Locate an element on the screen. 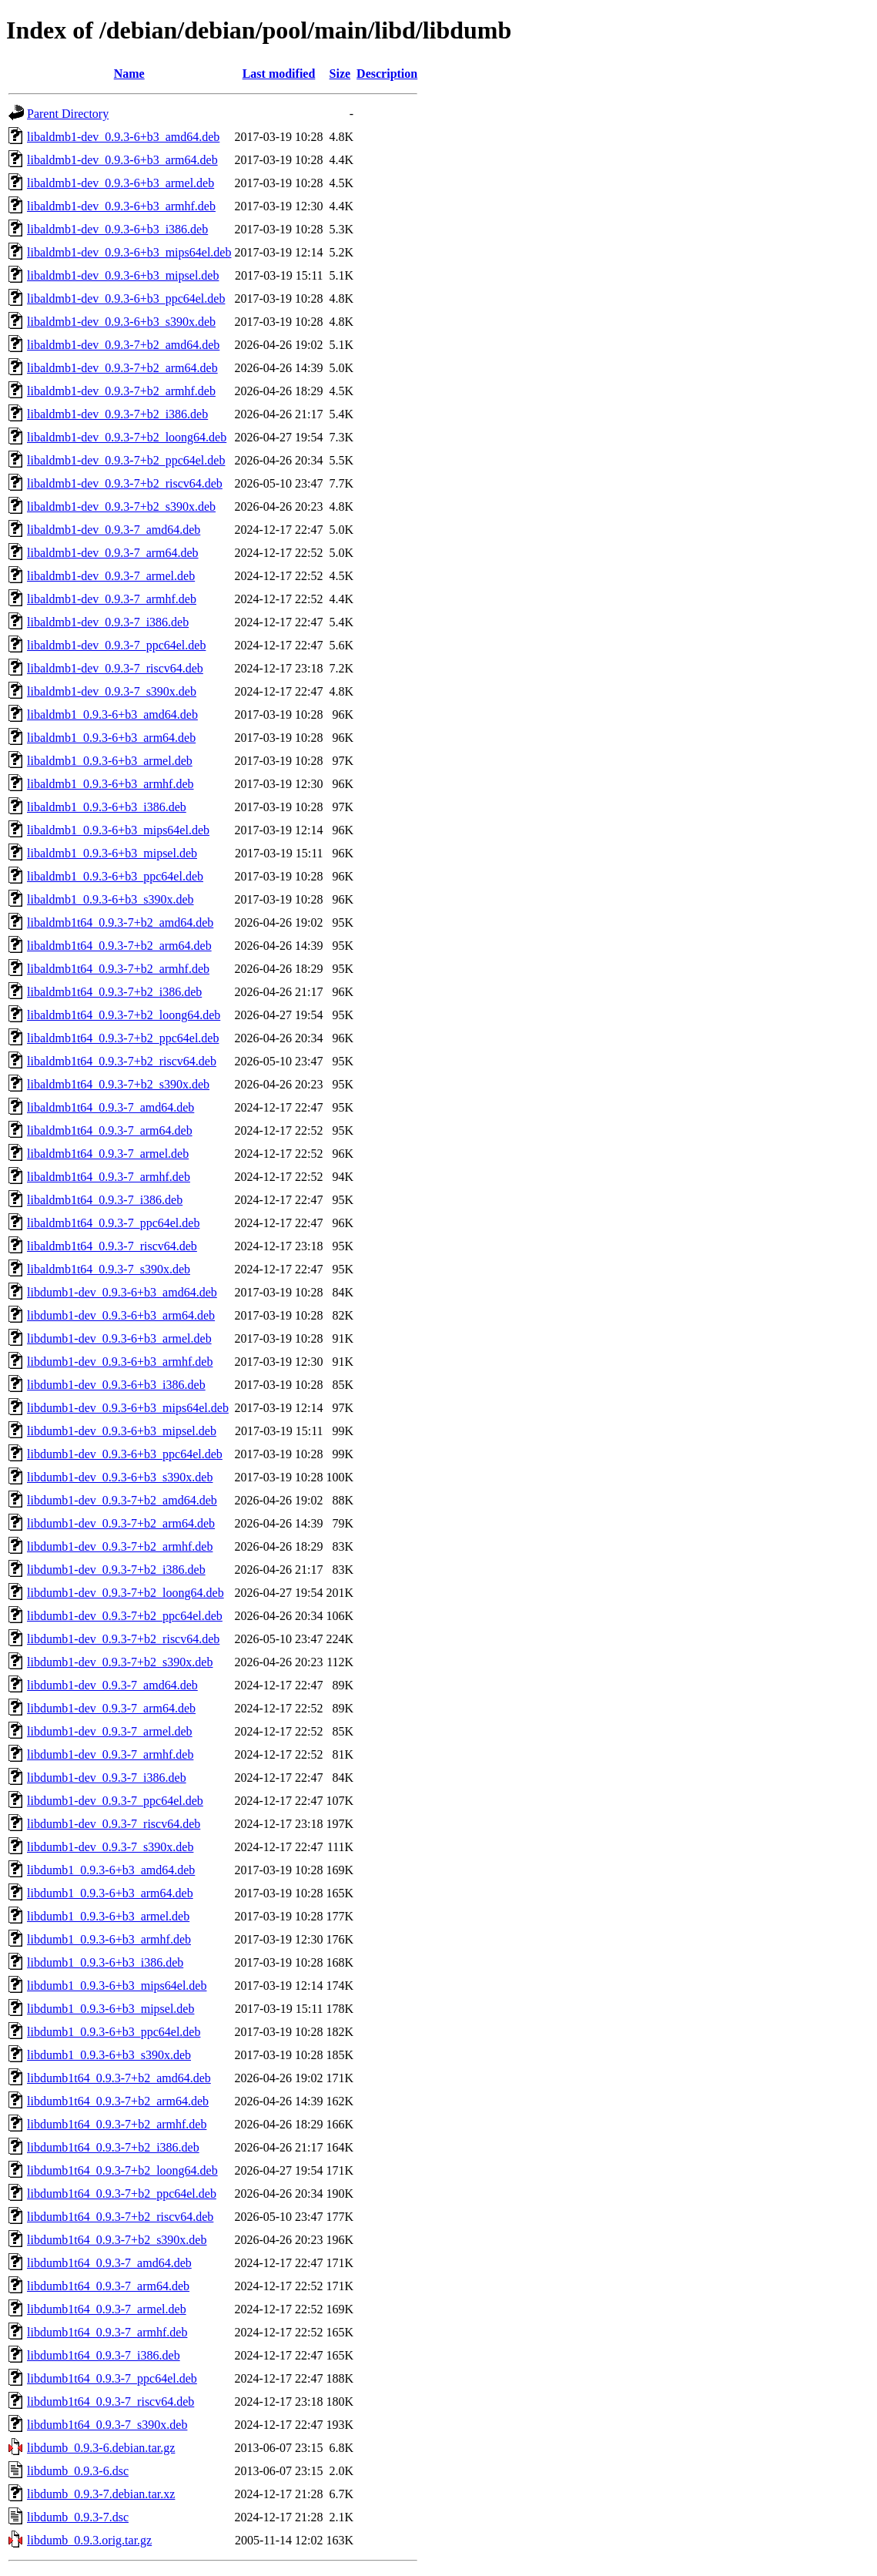 This screenshot has width=877, height=2576. libaldmb1-dev_0.9.3-7_s390x.deb is located at coordinates (111, 691).